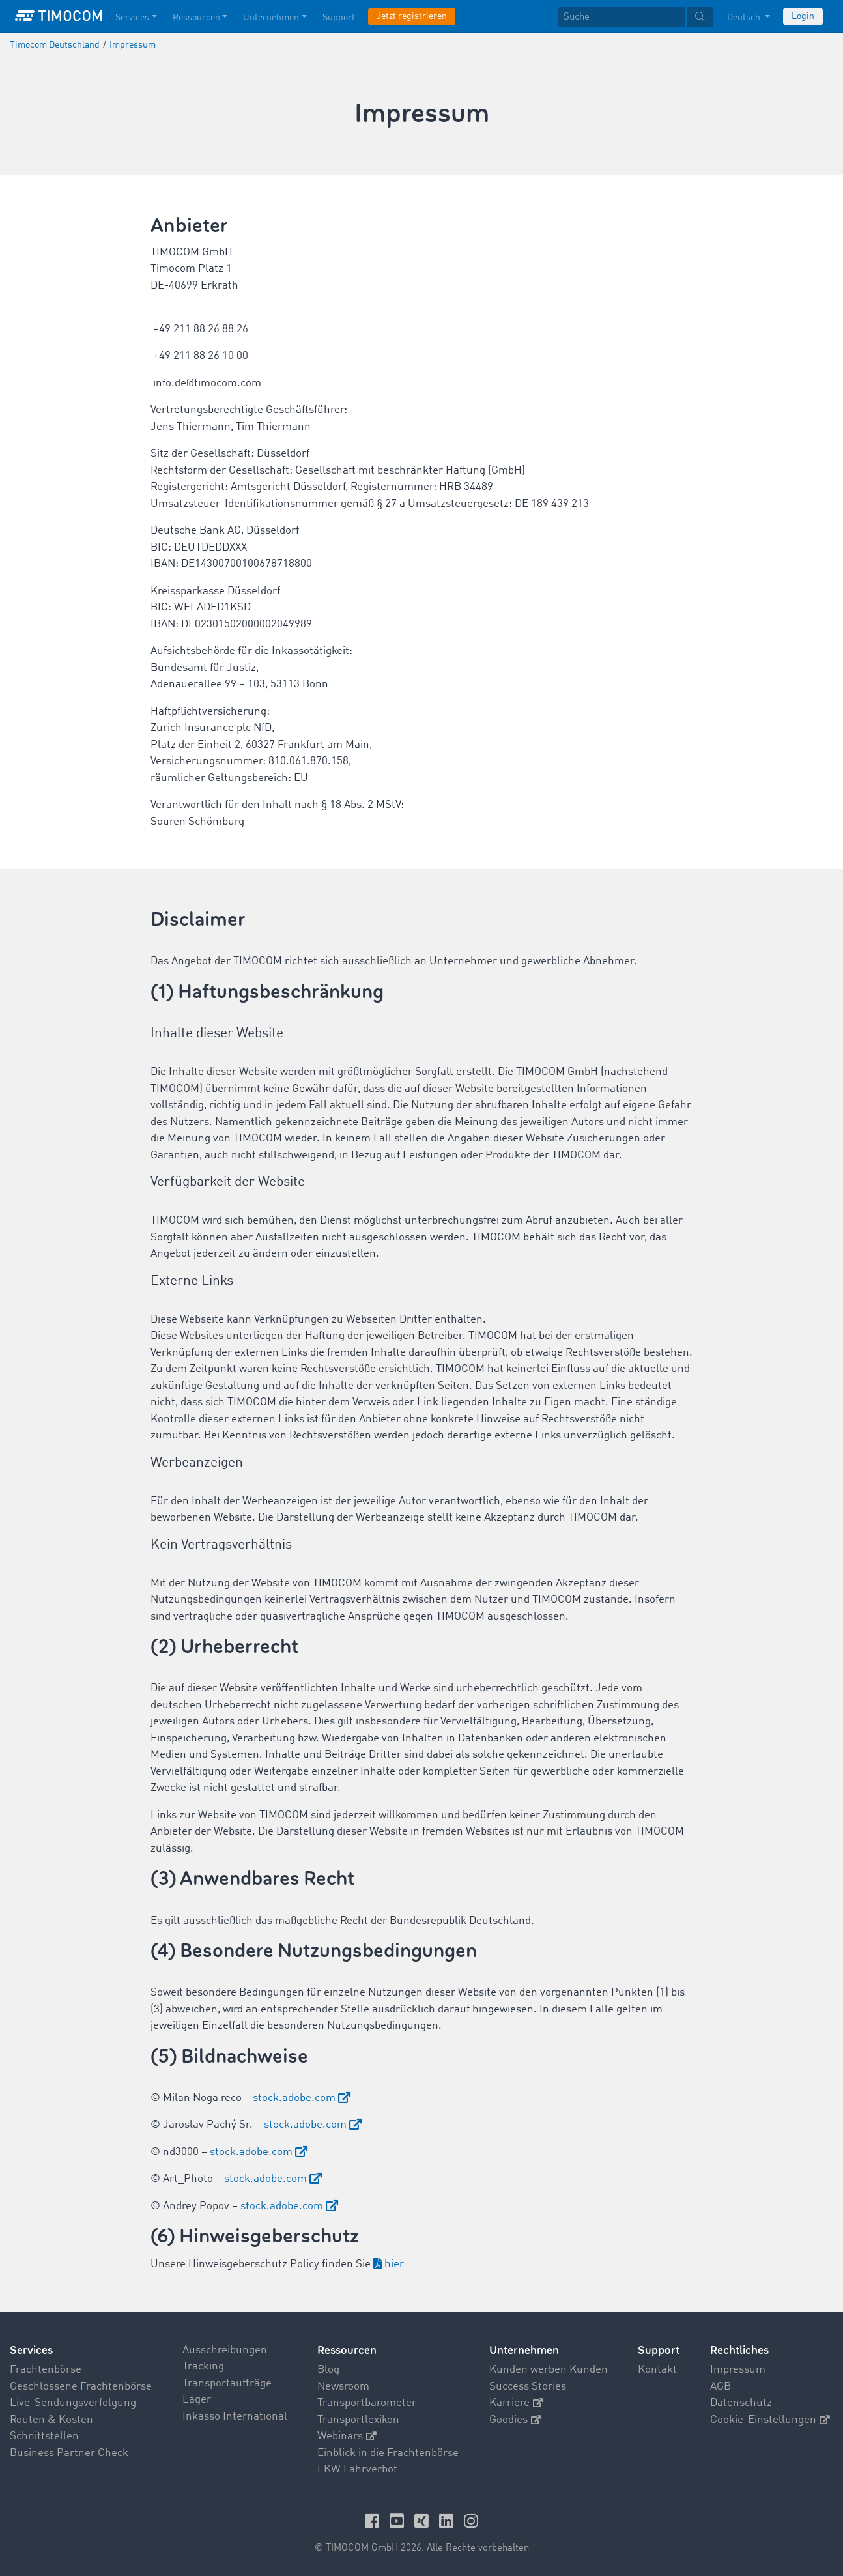 The height and width of the screenshot is (2576, 843). I want to click on LKW Fahrverbot, so click(357, 2469).